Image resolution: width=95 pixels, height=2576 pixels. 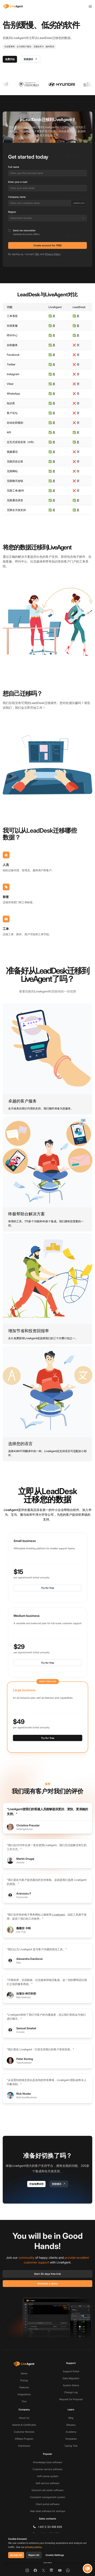 I want to click on community, so click(x=26, y=2257).